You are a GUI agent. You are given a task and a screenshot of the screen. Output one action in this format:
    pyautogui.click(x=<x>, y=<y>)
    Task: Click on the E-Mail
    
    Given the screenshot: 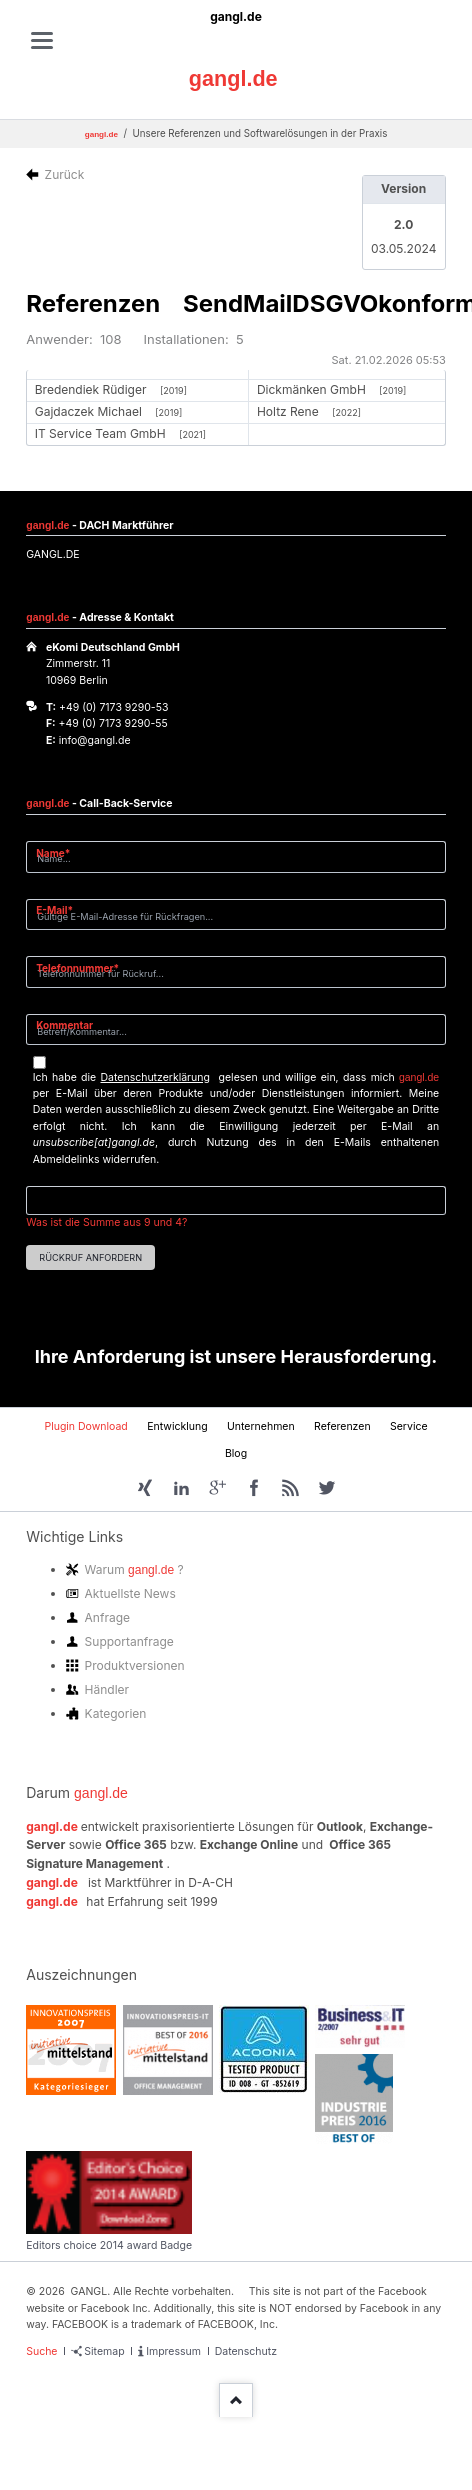 What is the action you would take?
    pyautogui.click(x=60, y=909)
    